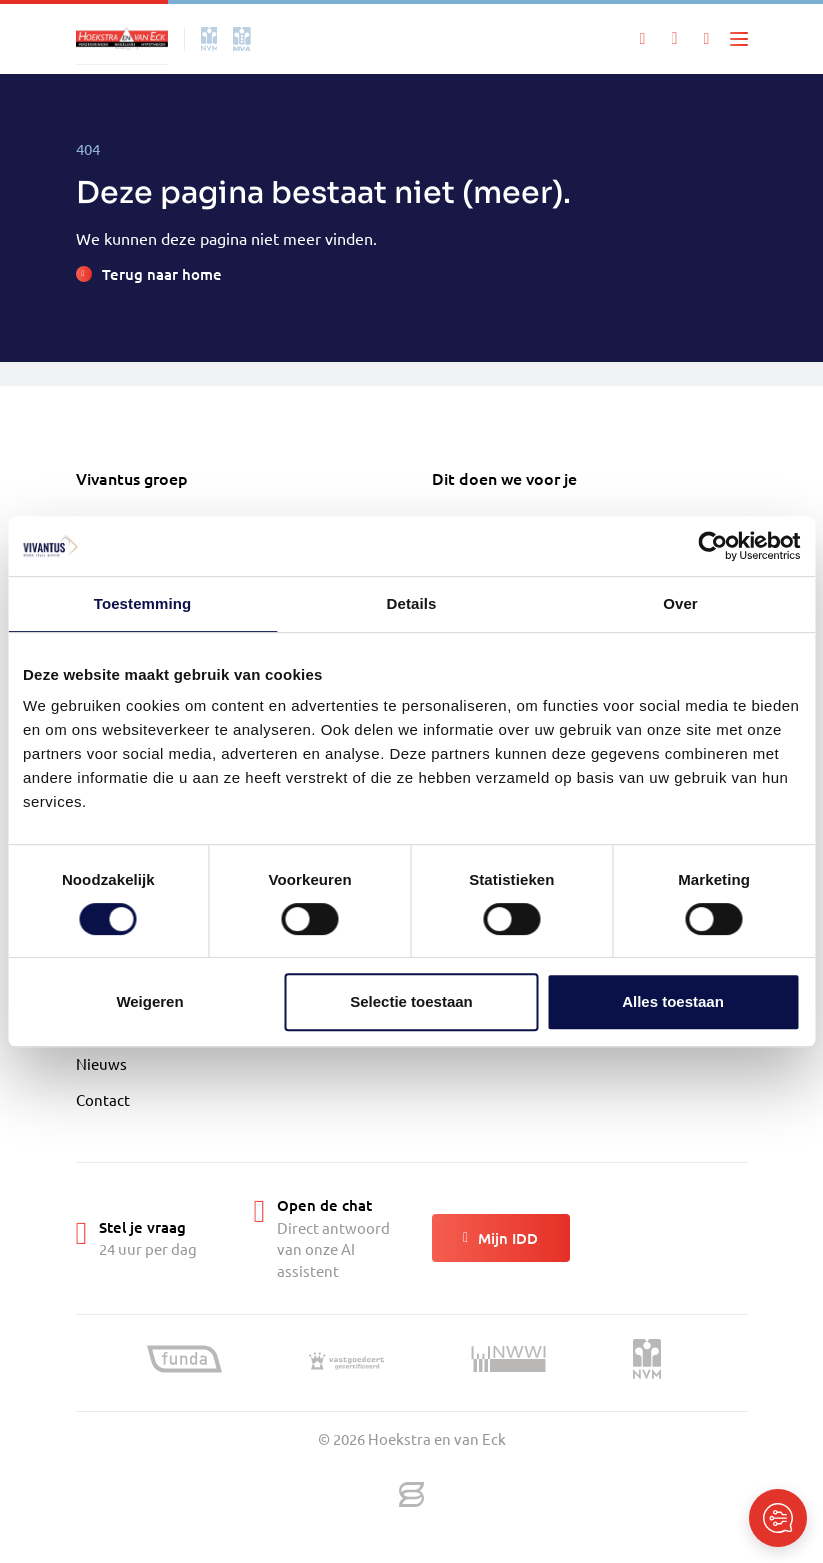 This screenshot has width=823, height=1563. What do you see at coordinates (149, 1001) in the screenshot?
I see `Weigeren` at bounding box center [149, 1001].